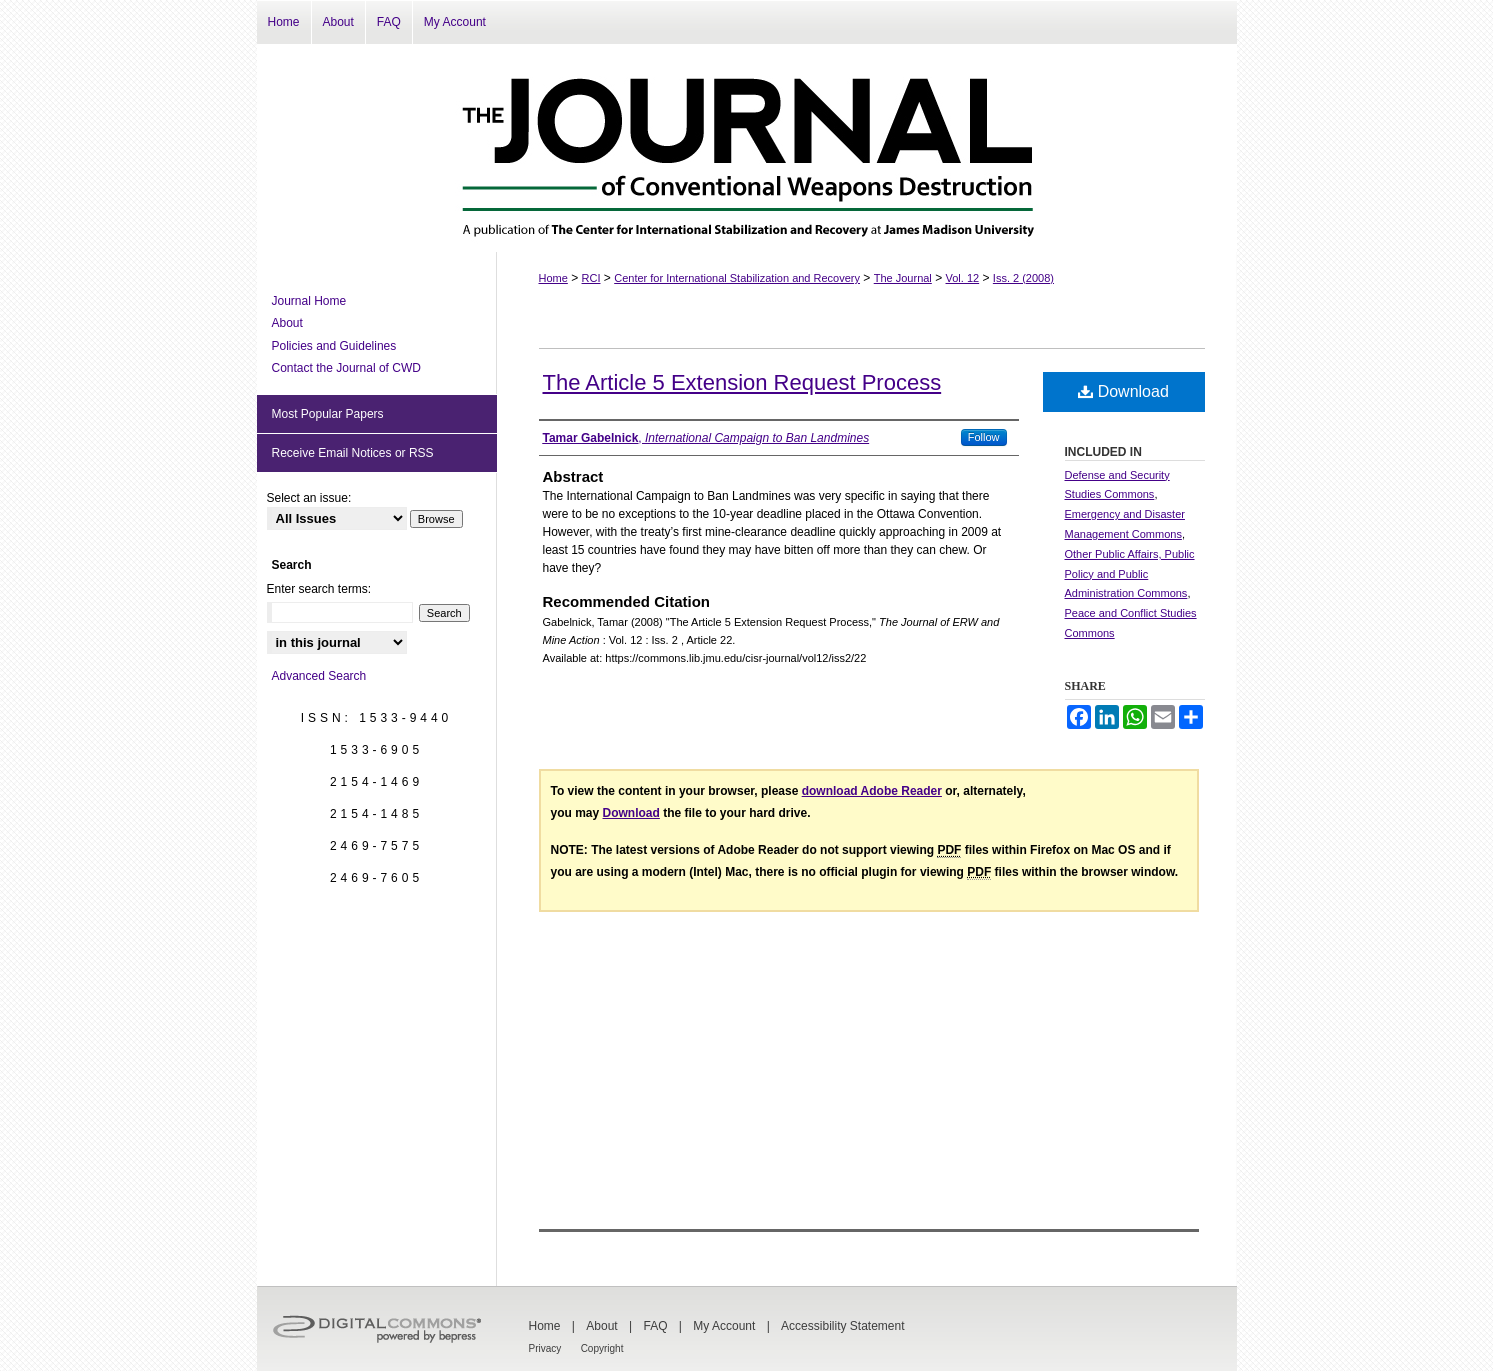 The height and width of the screenshot is (1371, 1493). What do you see at coordinates (353, 453) in the screenshot?
I see `Receive Email Notices or RSS` at bounding box center [353, 453].